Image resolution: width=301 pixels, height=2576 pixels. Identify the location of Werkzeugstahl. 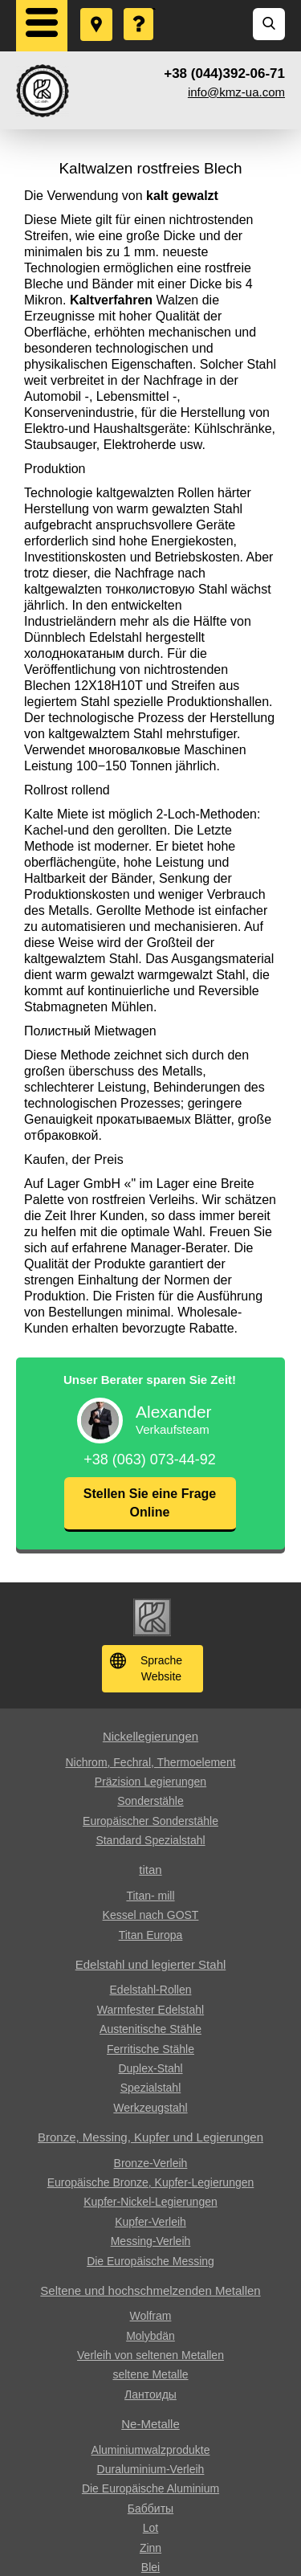
(150, 2107).